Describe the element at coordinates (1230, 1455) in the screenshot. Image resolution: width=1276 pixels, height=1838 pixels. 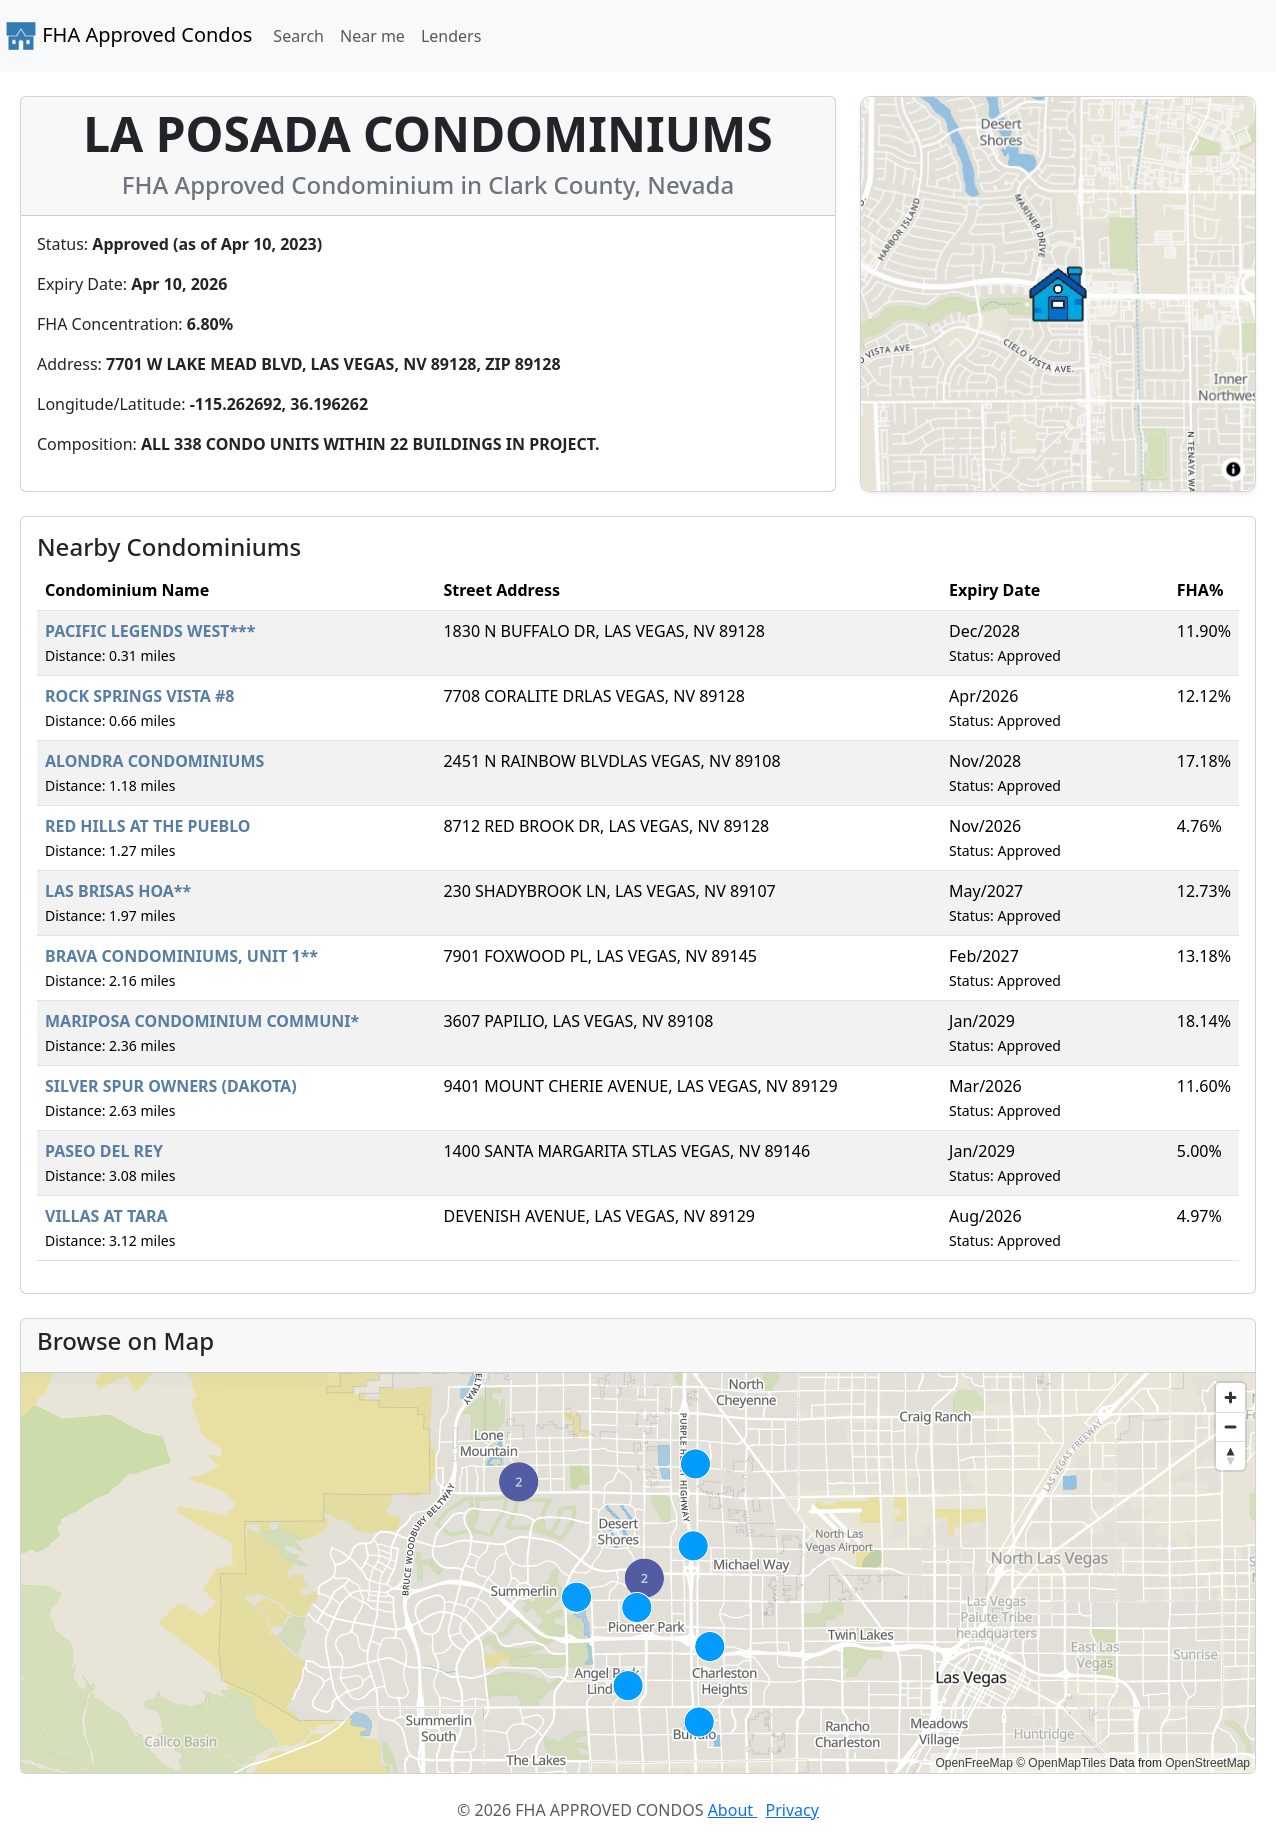
I see `[Reset bearing to north]` at that location.